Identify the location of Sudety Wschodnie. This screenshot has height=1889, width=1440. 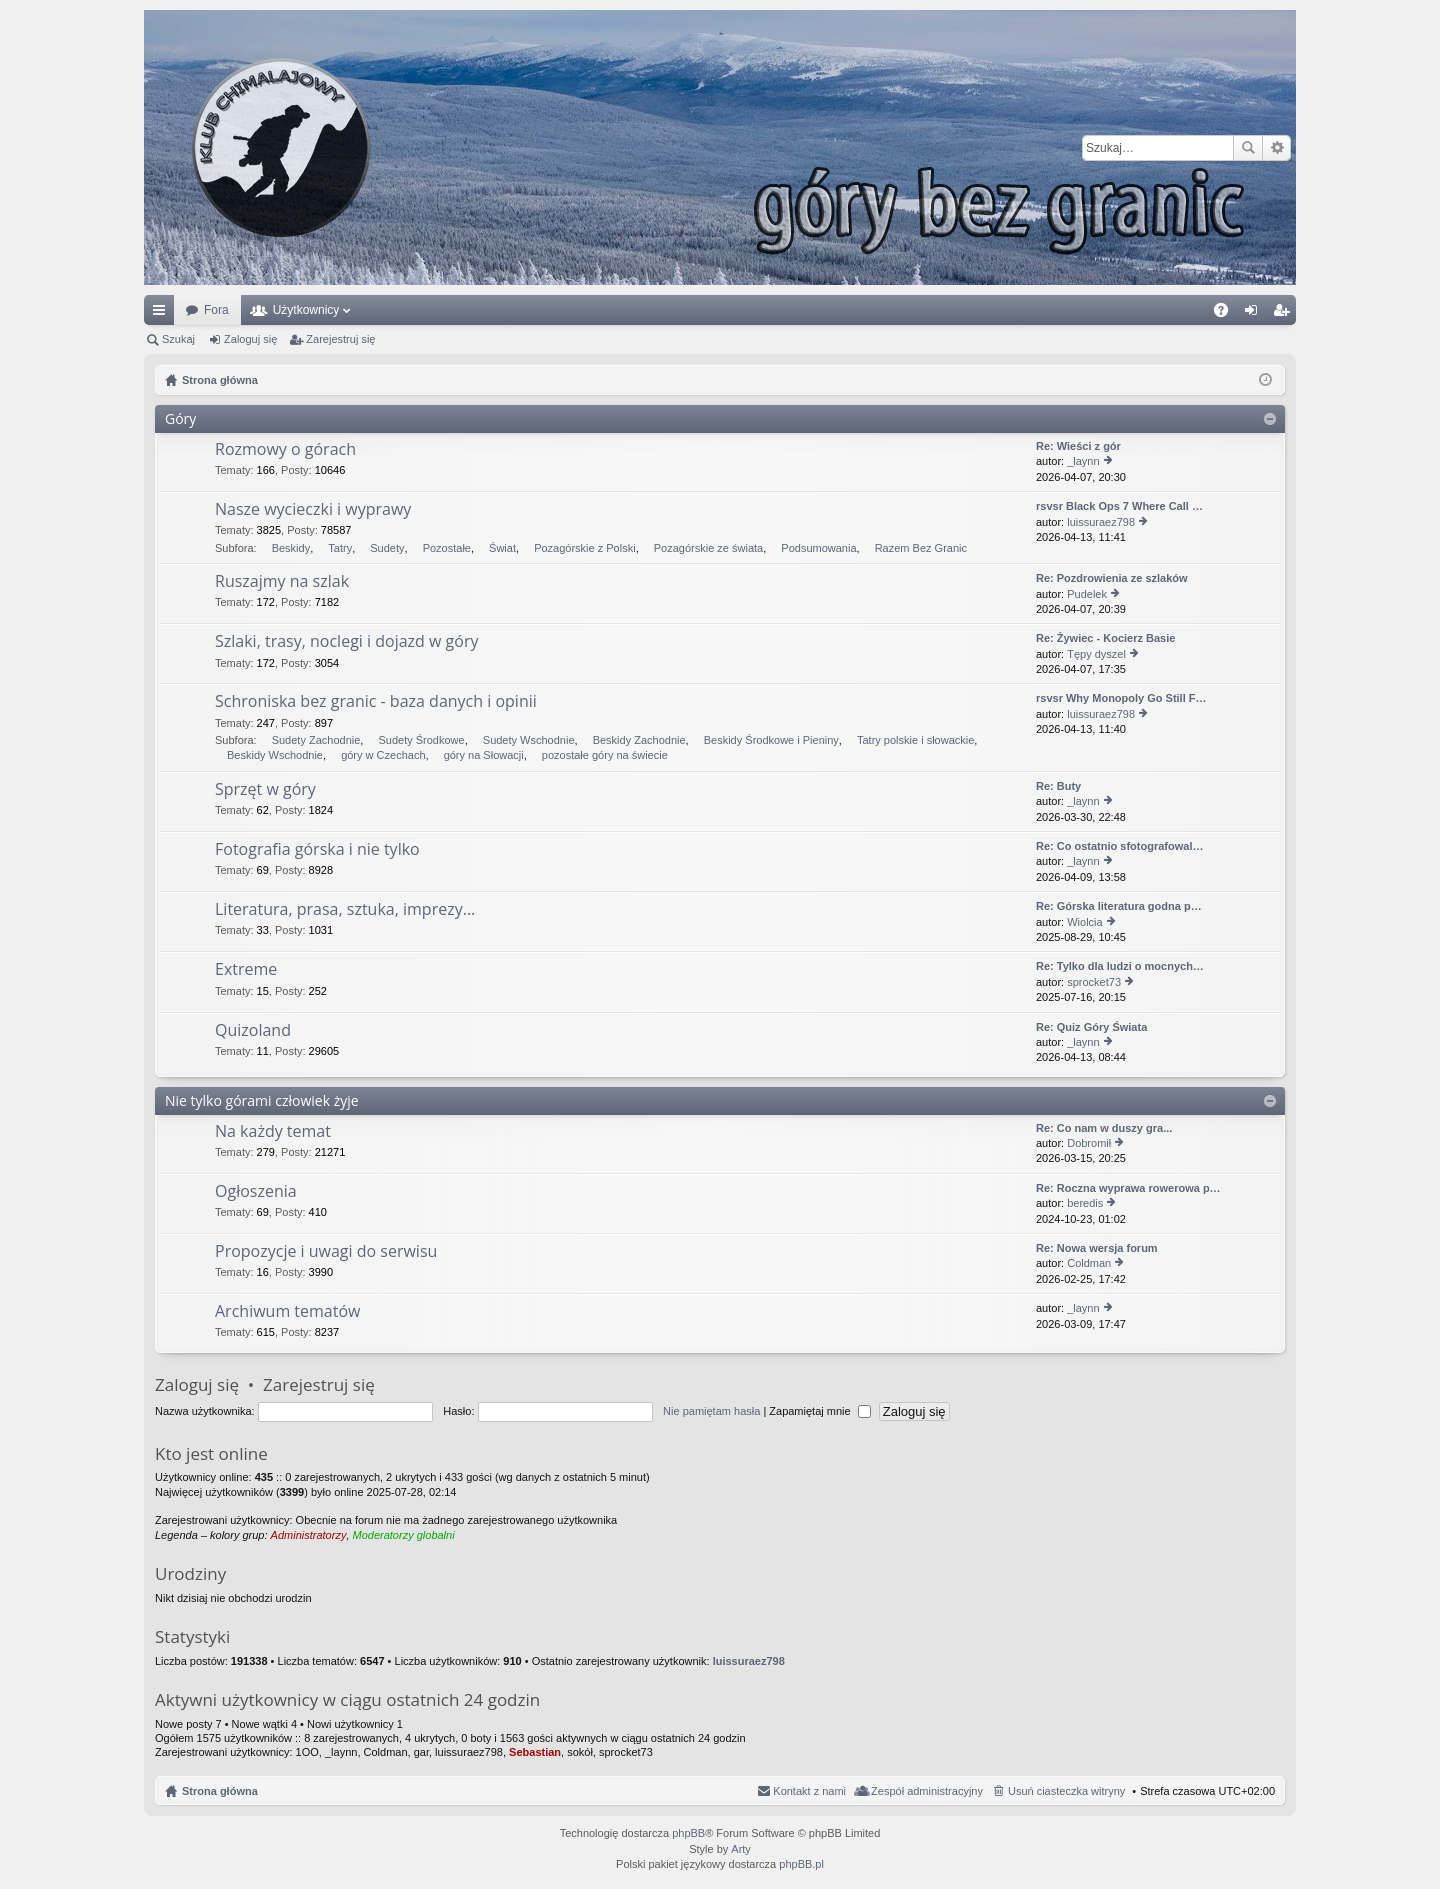
(529, 740).